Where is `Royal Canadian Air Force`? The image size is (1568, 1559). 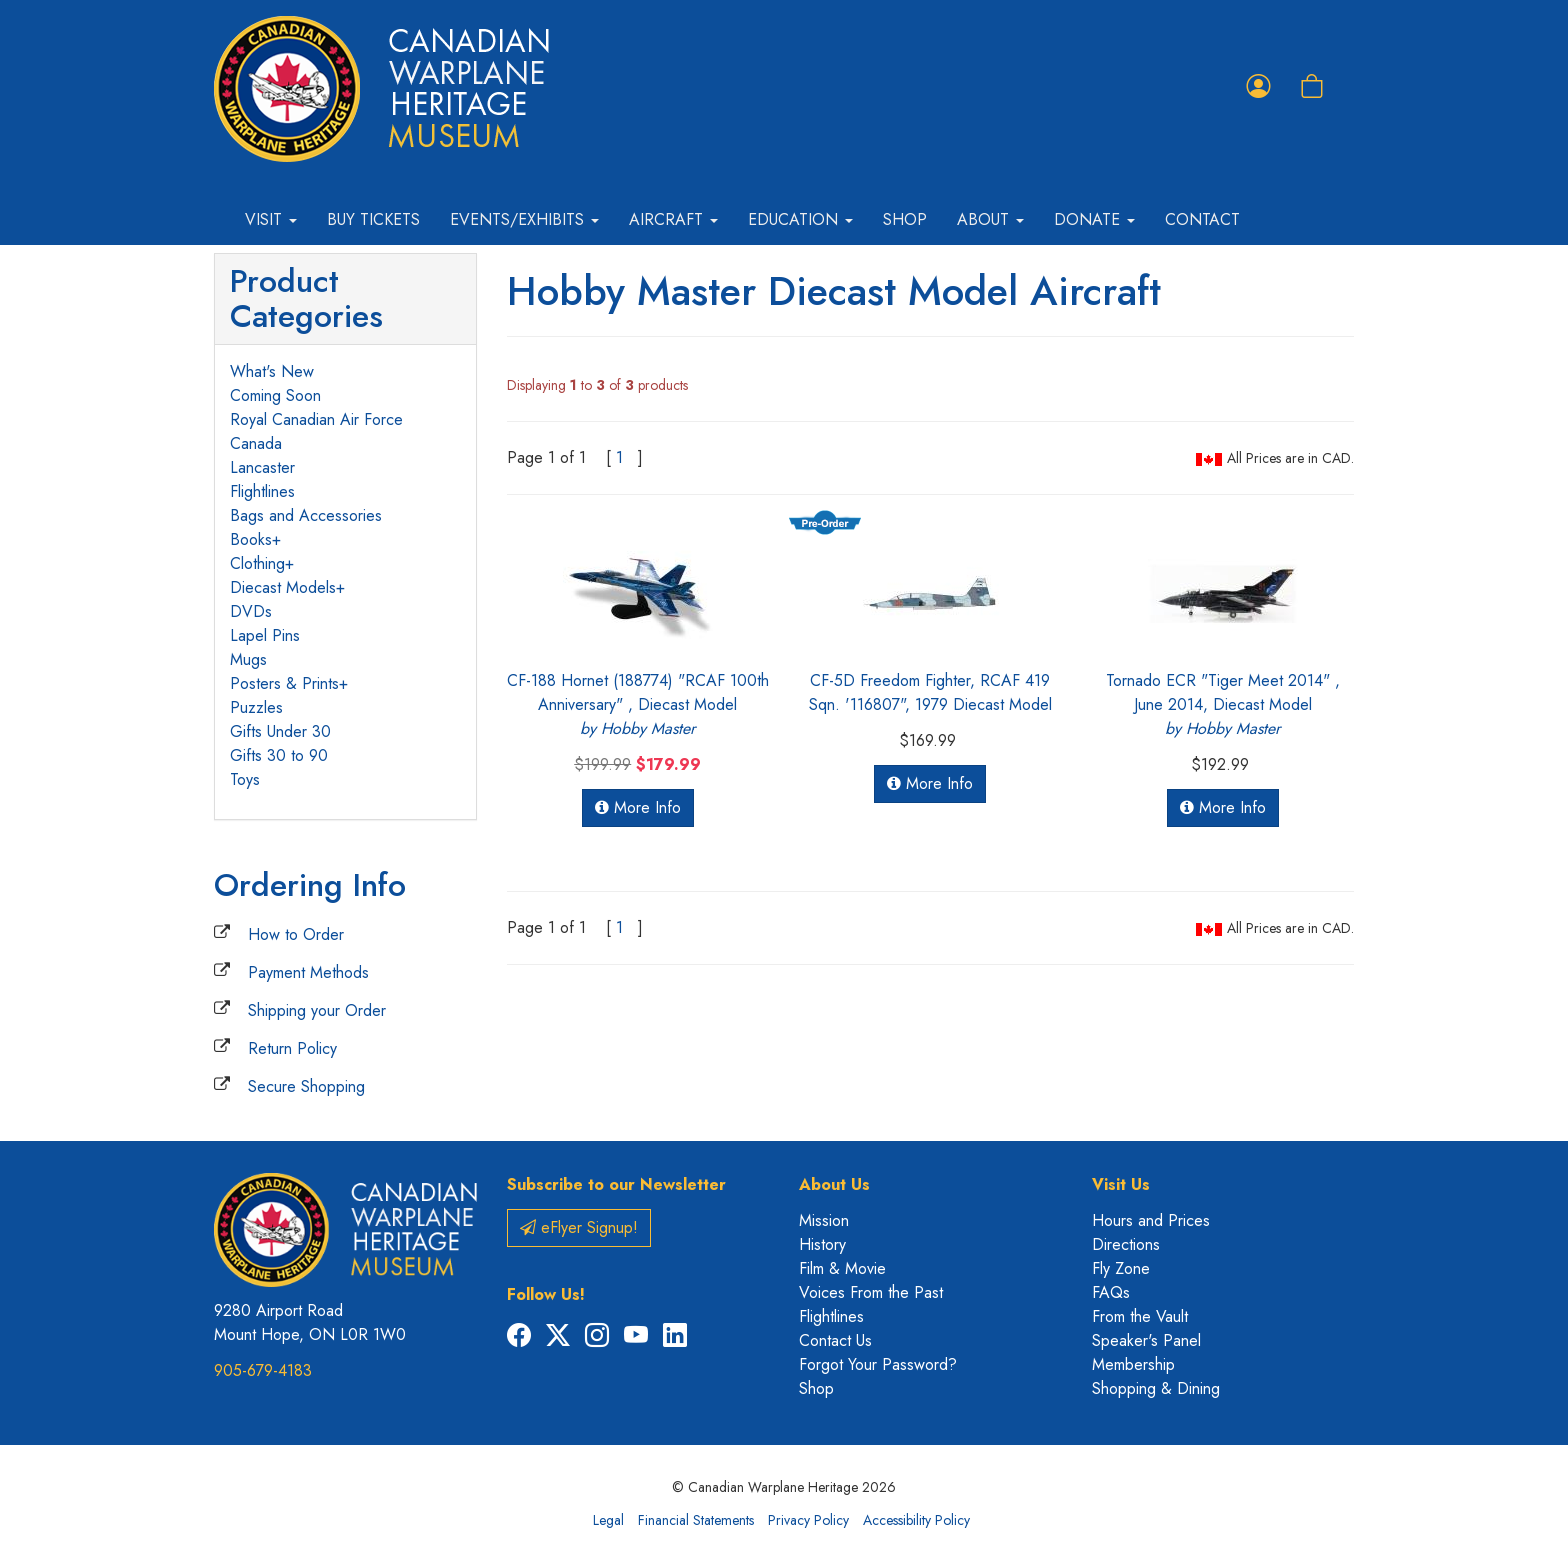
Royal Canadian Air Force is located at coordinates (316, 419).